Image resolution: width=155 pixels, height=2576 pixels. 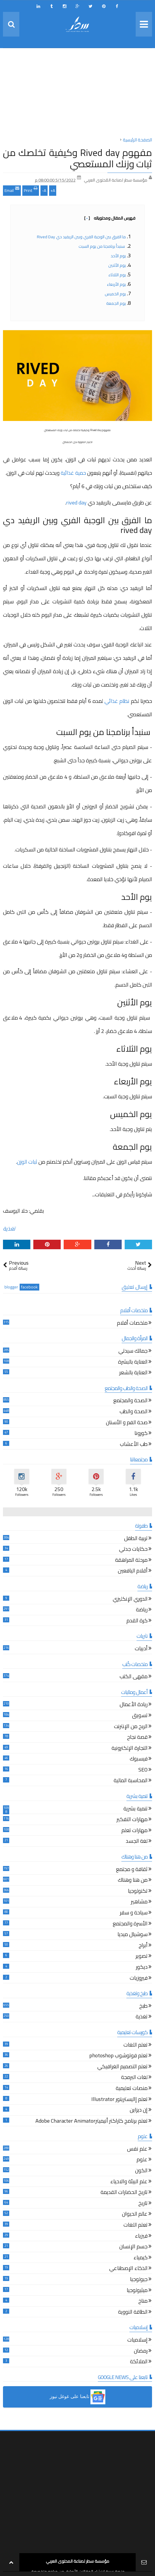 What do you see at coordinates (139, 2362) in the screenshot?
I see `الملائكة` at bounding box center [139, 2362].